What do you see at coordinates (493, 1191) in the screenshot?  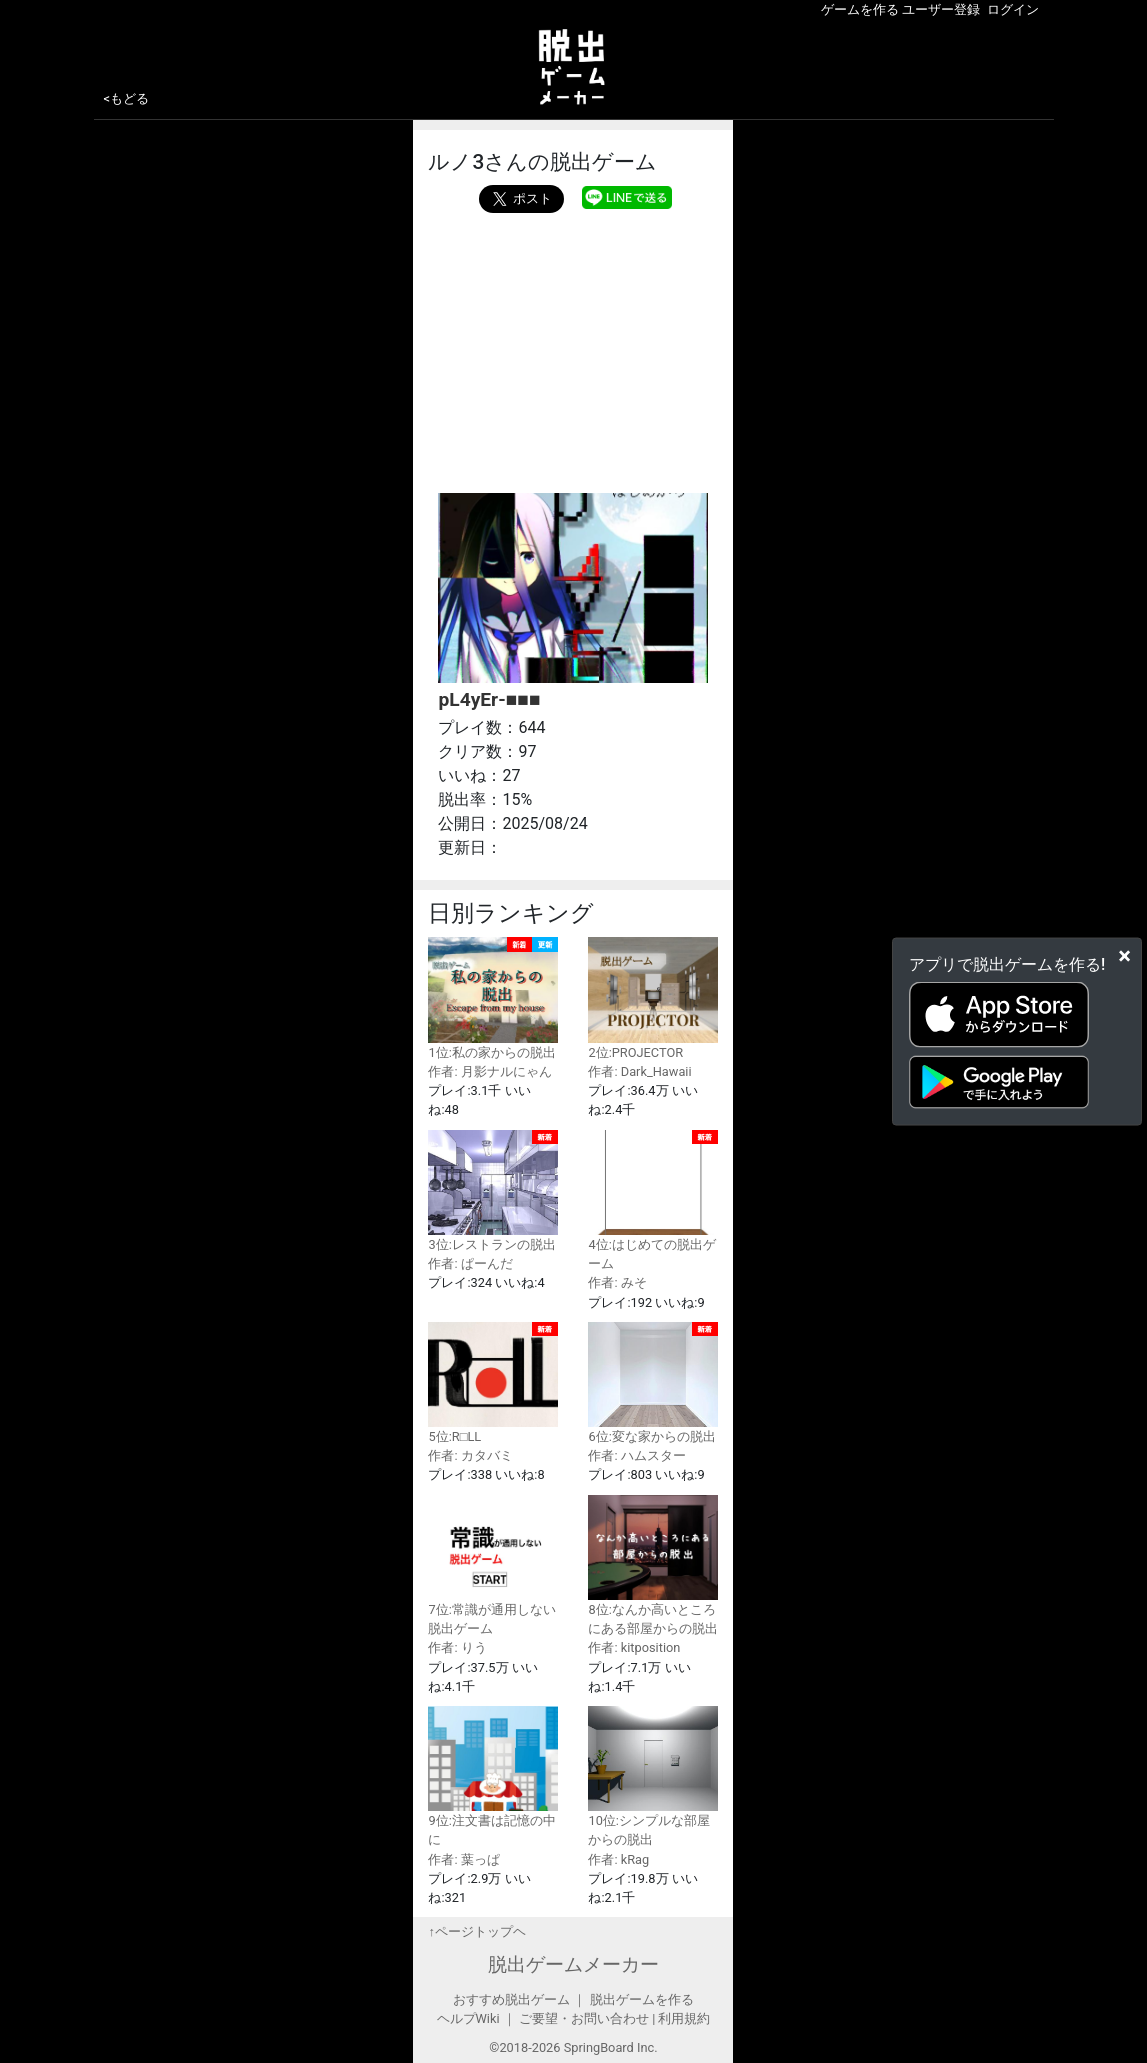 I see `3位:レストランの脱出` at bounding box center [493, 1191].